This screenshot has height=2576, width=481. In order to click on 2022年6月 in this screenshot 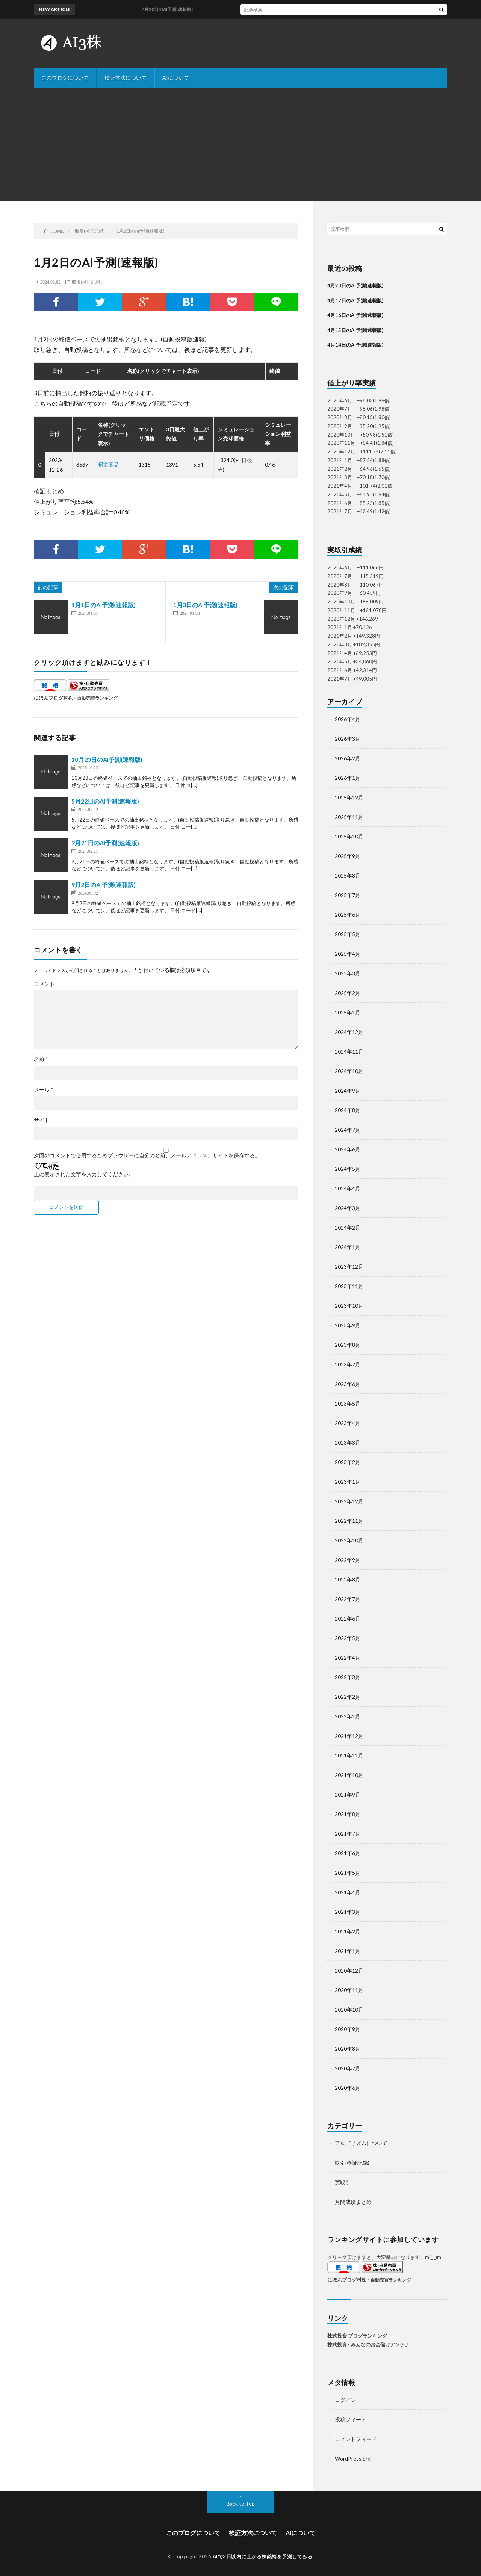, I will do `click(347, 1618)`.